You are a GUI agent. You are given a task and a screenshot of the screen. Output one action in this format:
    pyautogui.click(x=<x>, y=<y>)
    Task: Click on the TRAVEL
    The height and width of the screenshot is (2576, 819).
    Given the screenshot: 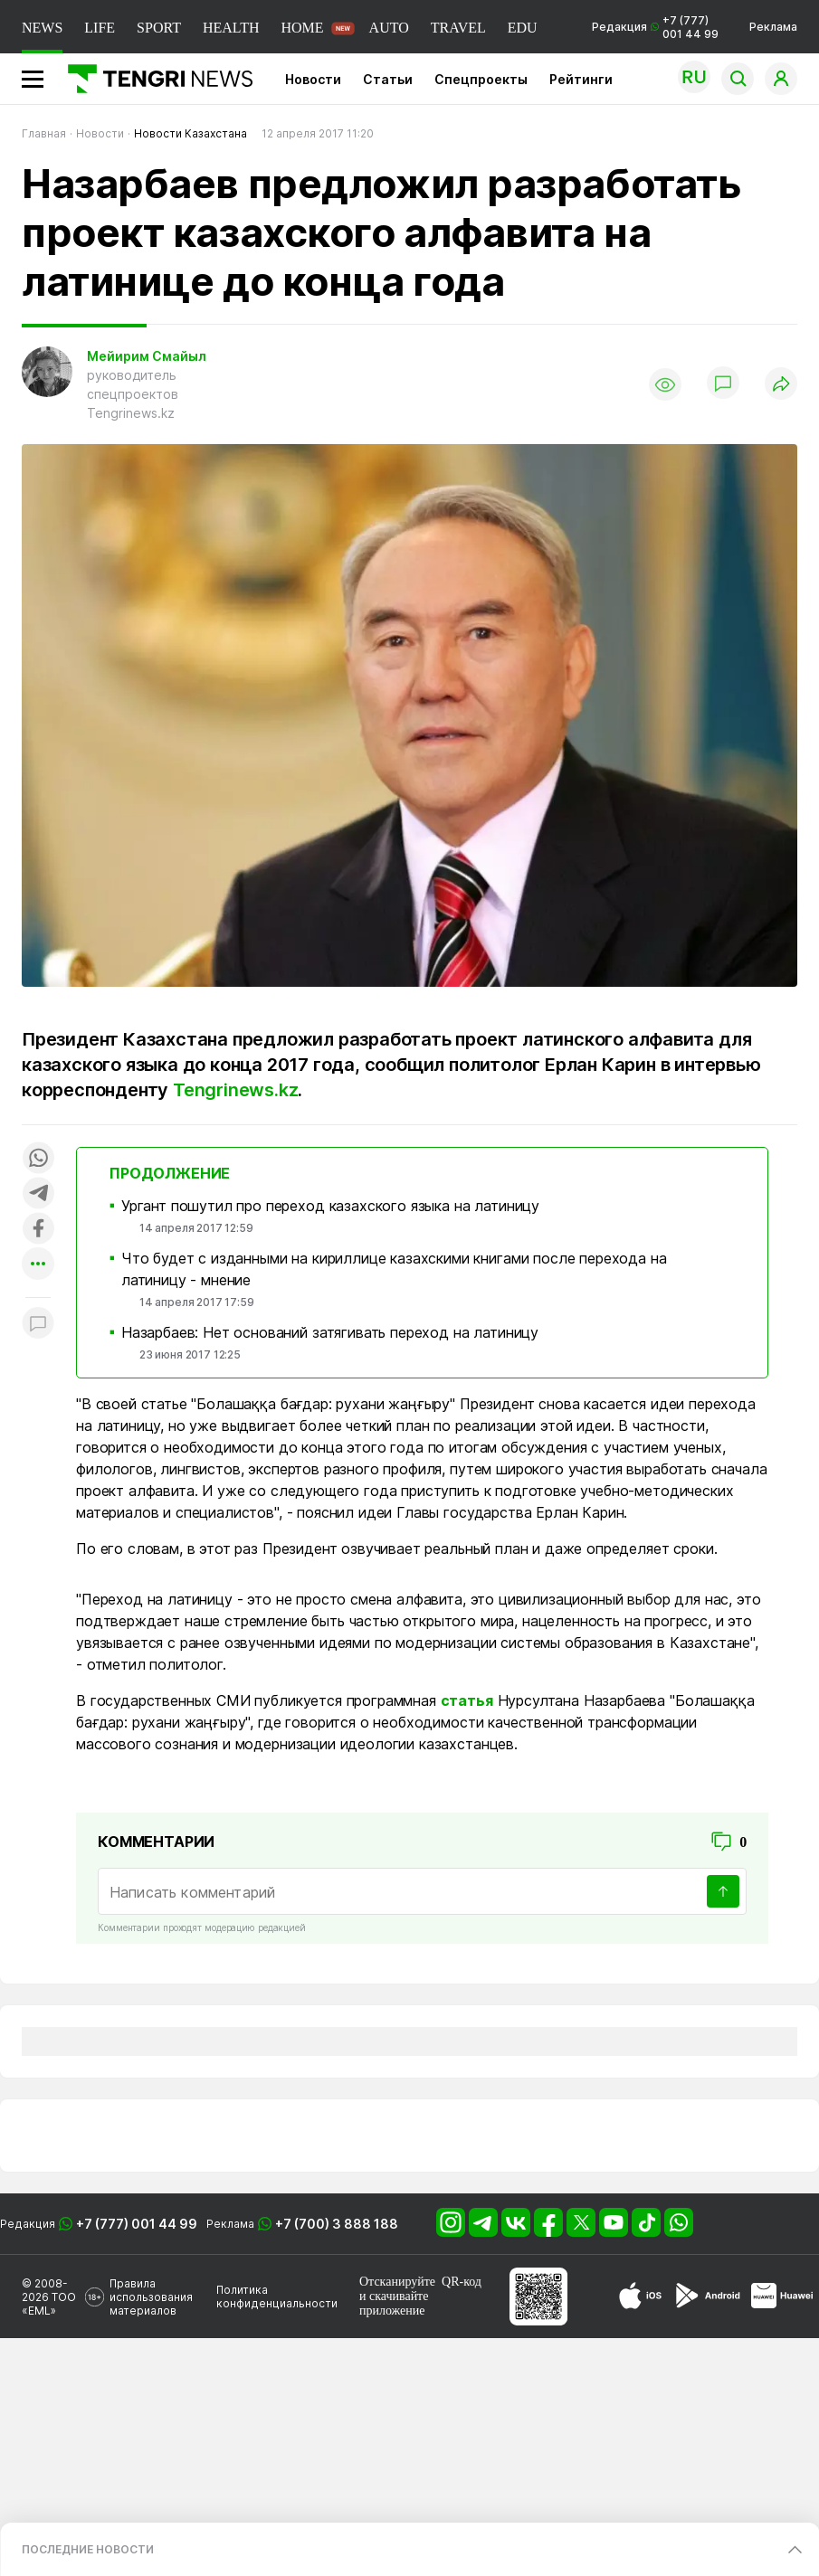 What is the action you would take?
    pyautogui.click(x=458, y=27)
    